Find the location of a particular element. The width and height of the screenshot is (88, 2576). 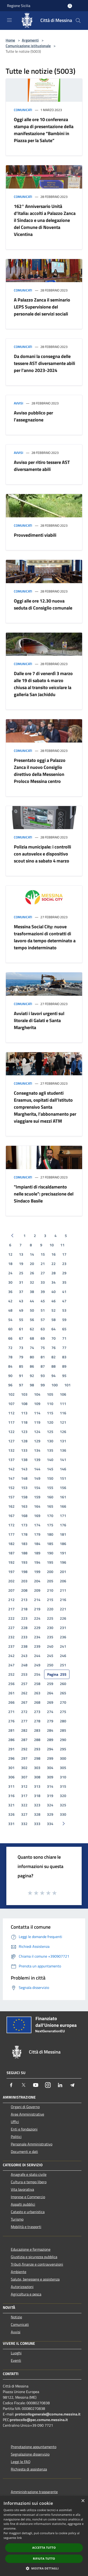

251 is located at coordinates (63, 1665).